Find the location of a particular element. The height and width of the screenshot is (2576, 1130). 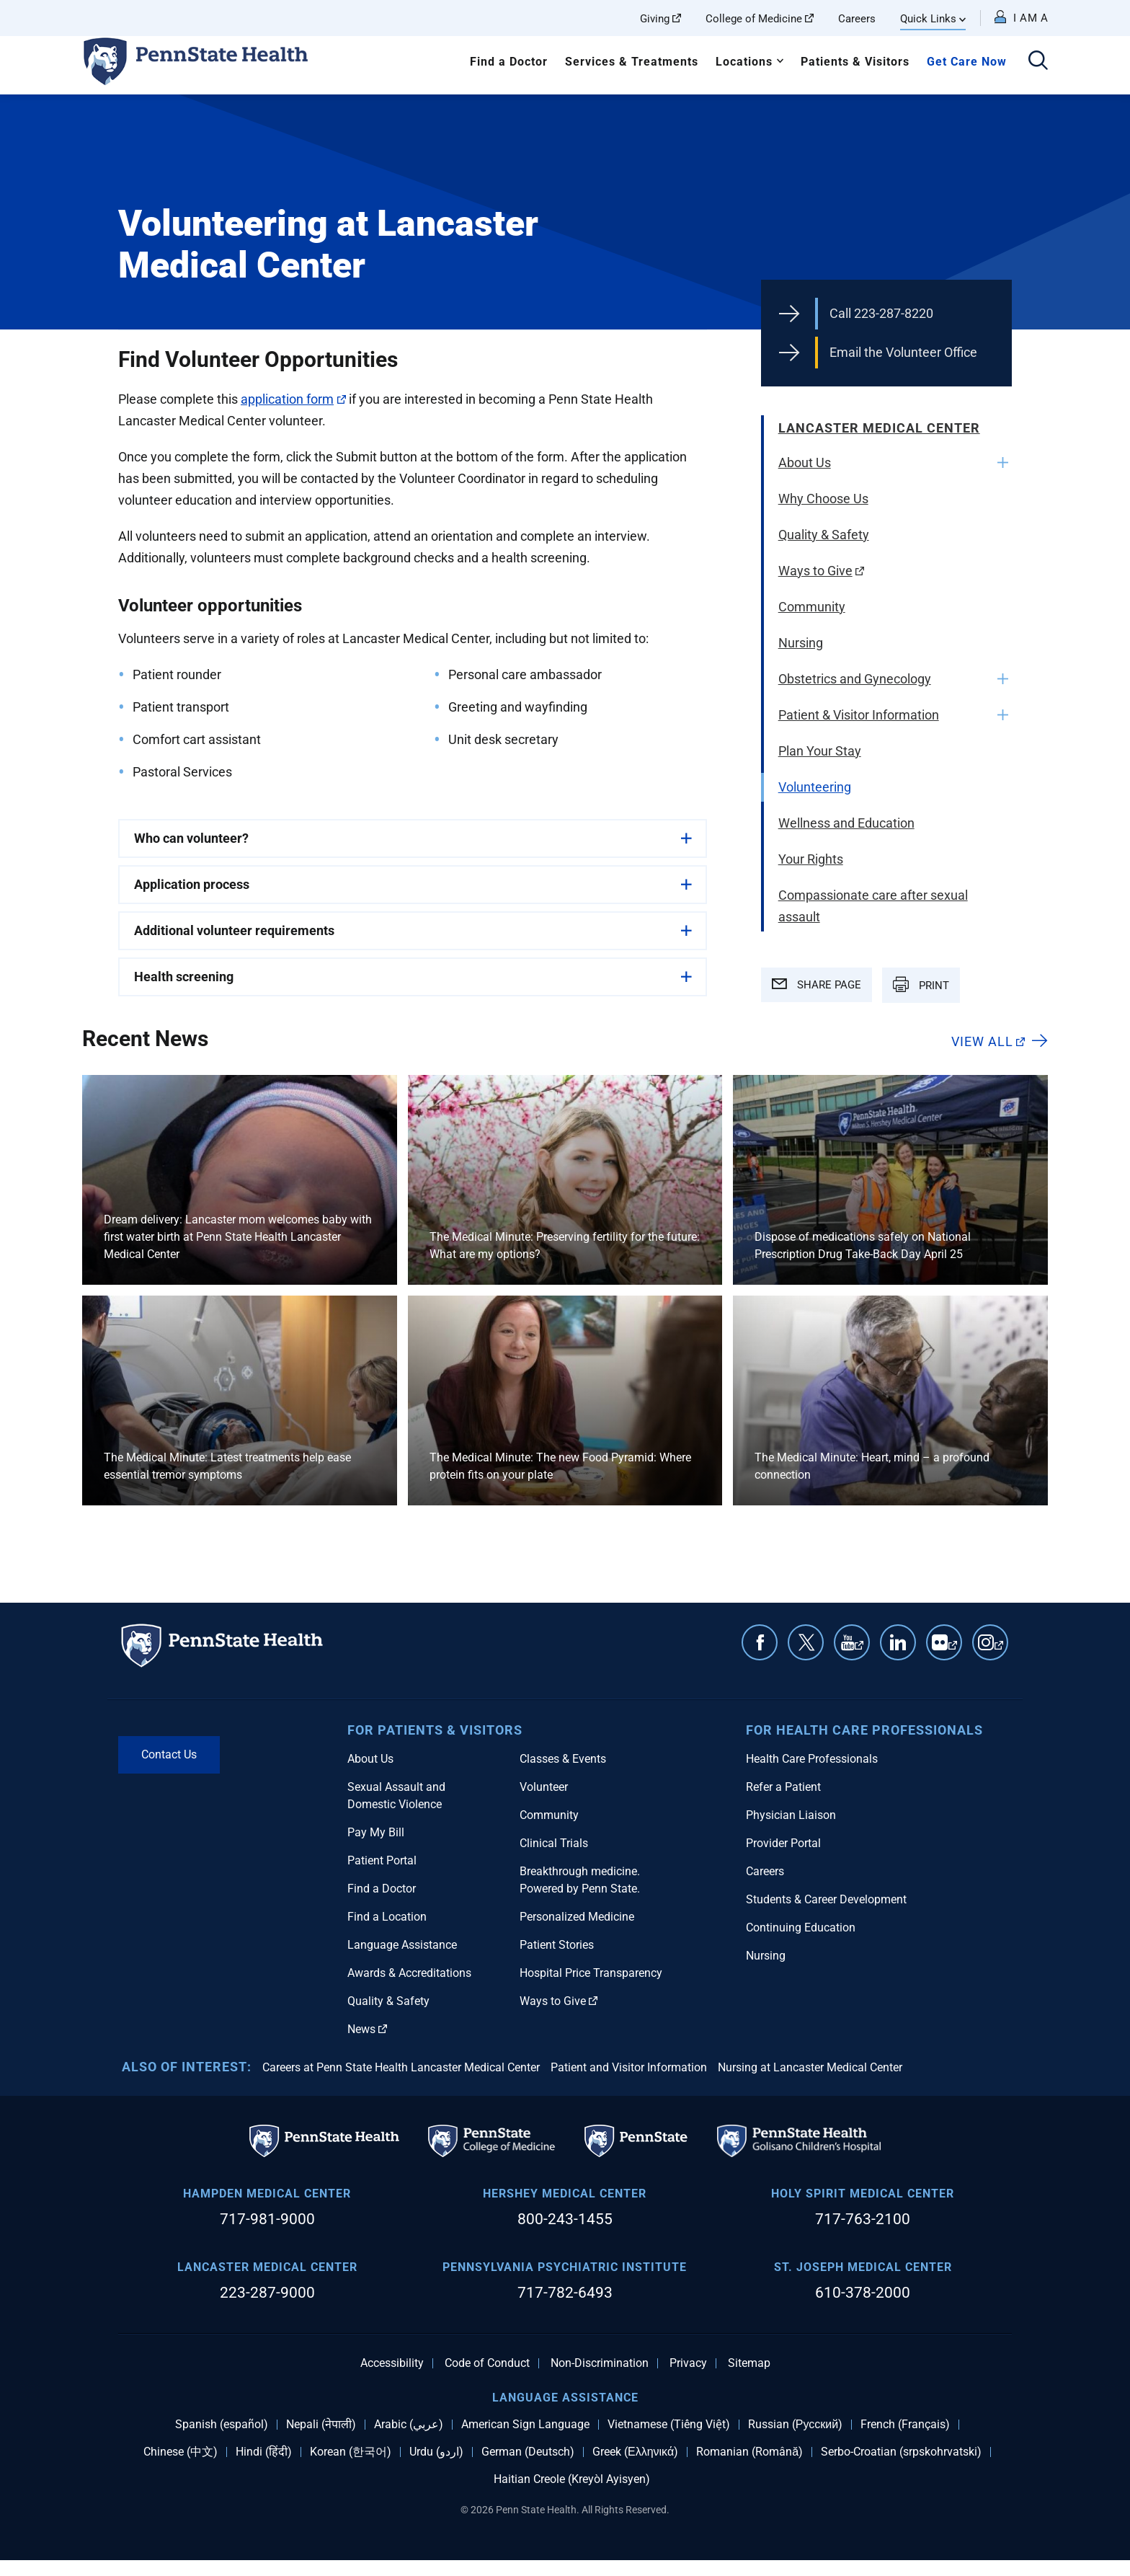

Careers is located at coordinates (857, 18).